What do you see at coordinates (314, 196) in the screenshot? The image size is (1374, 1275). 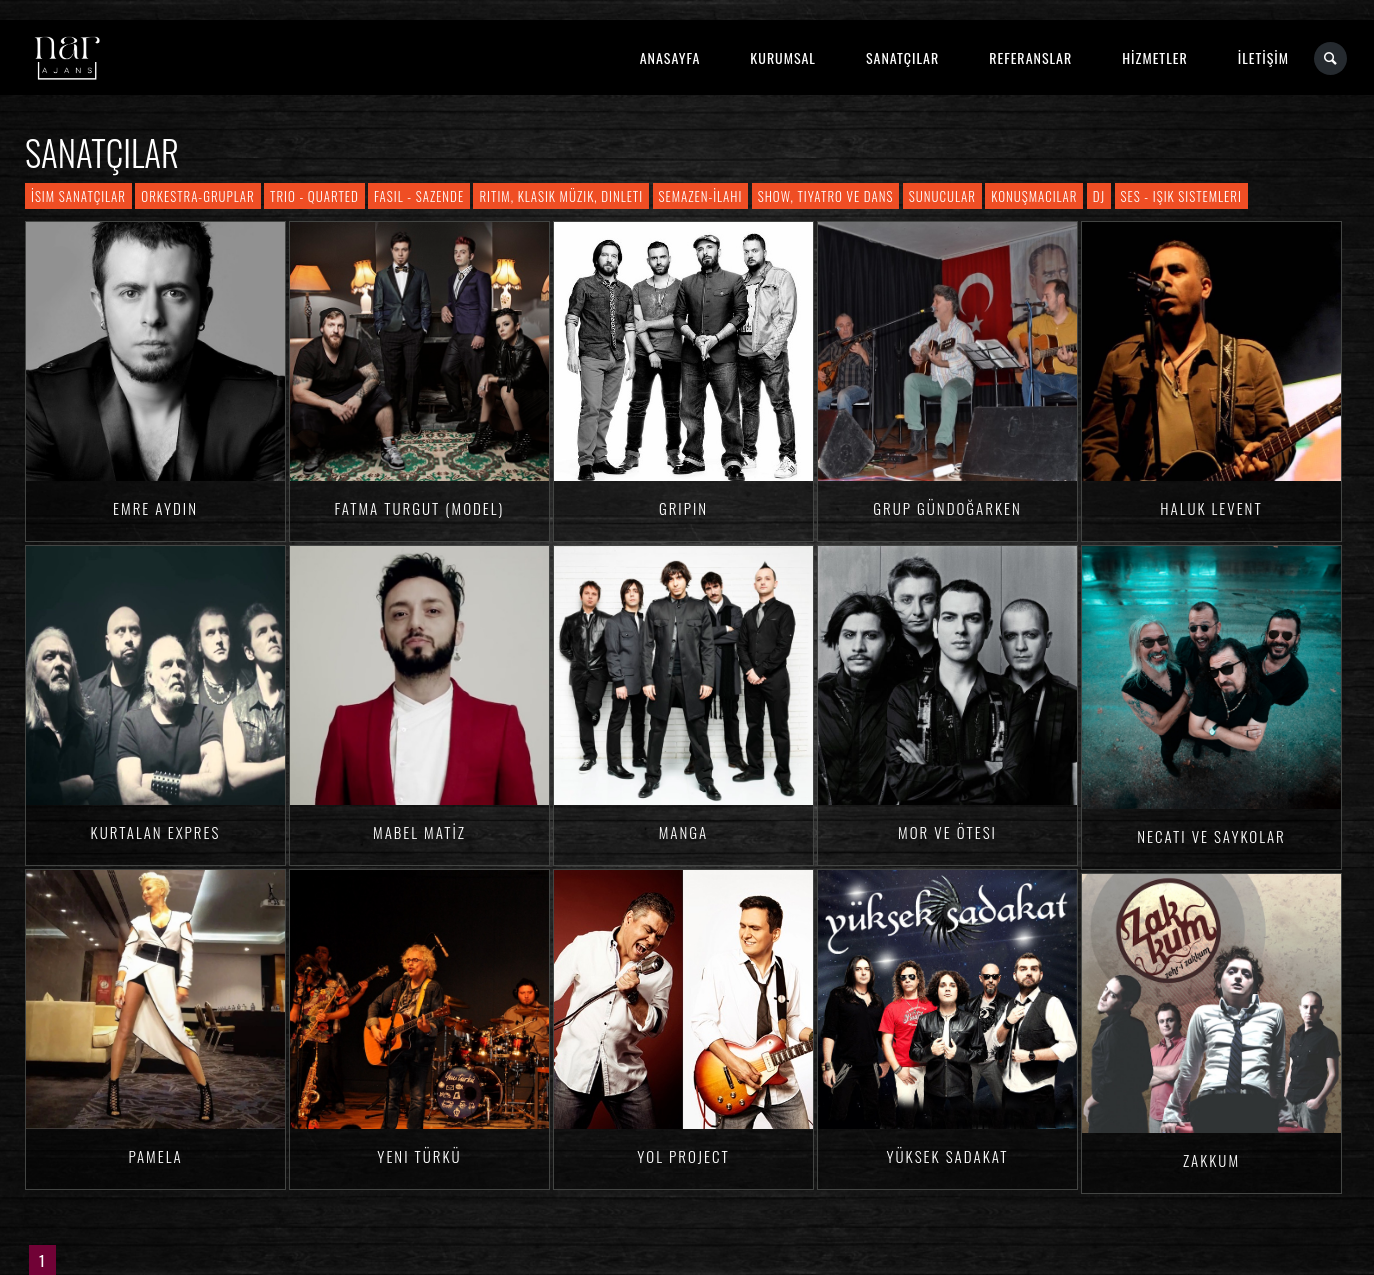 I see `Trio - Quarted` at bounding box center [314, 196].